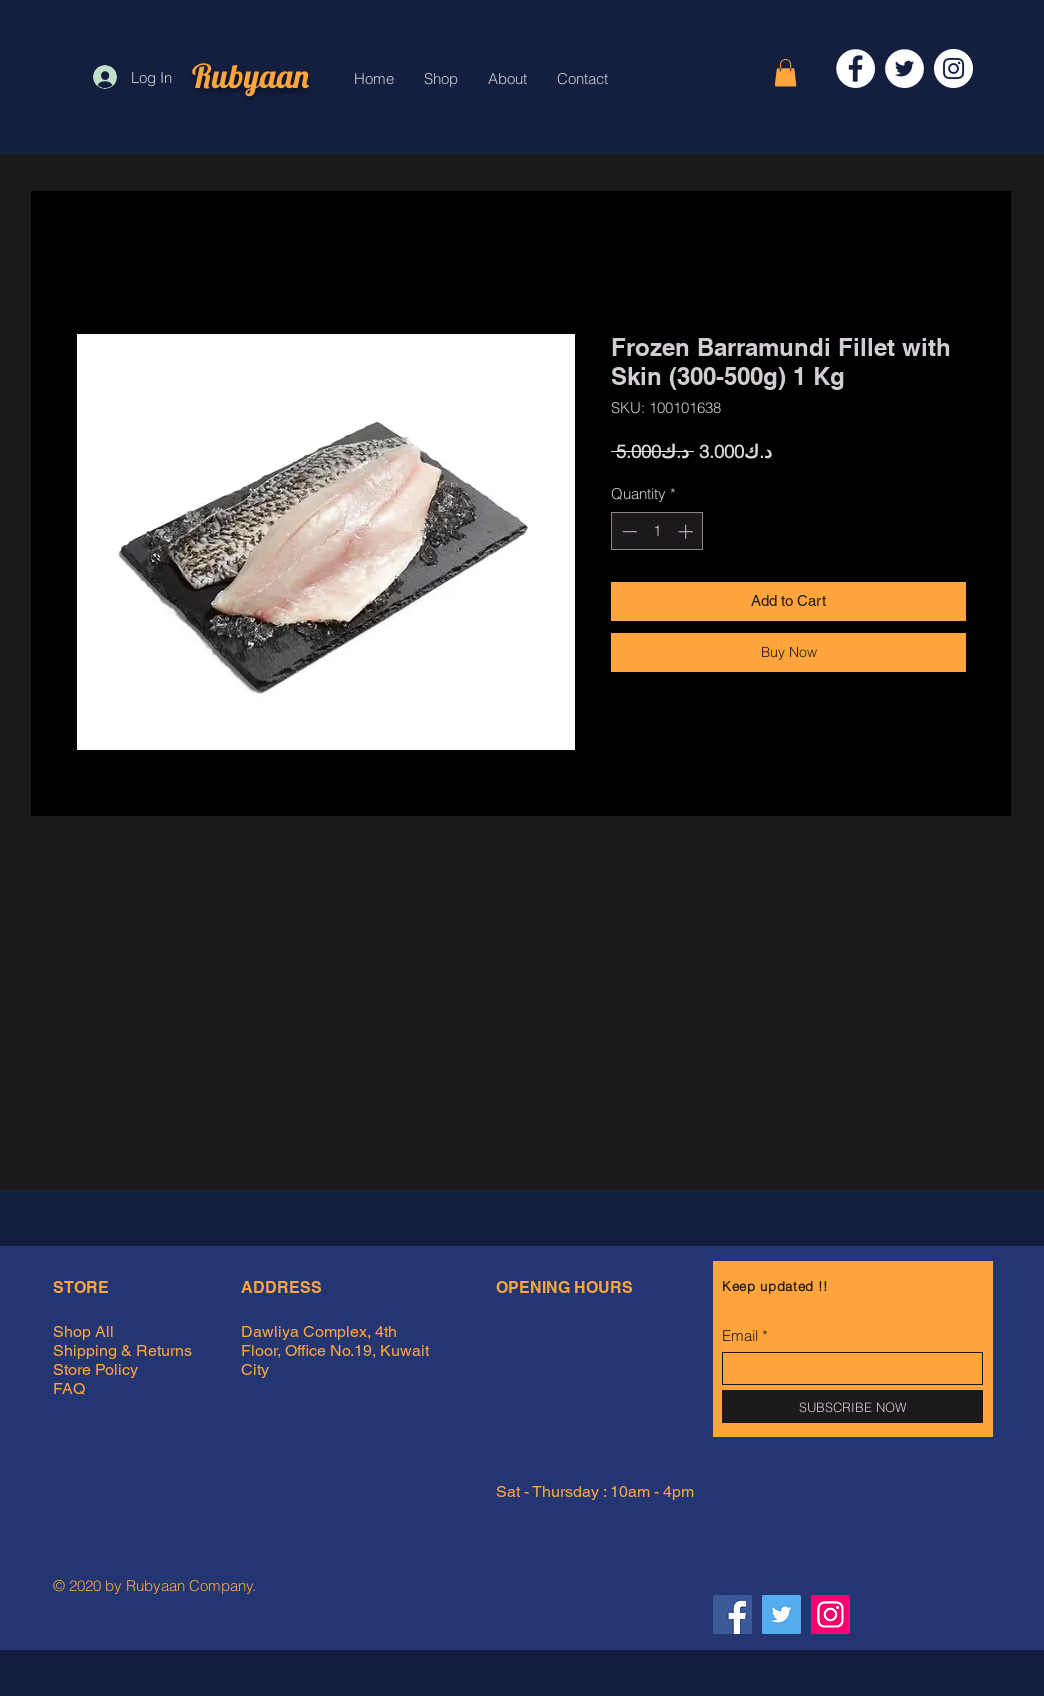 This screenshot has width=1044, height=1696. Describe the element at coordinates (781, 1614) in the screenshot. I see `[Twitter Rubyaan]` at that location.